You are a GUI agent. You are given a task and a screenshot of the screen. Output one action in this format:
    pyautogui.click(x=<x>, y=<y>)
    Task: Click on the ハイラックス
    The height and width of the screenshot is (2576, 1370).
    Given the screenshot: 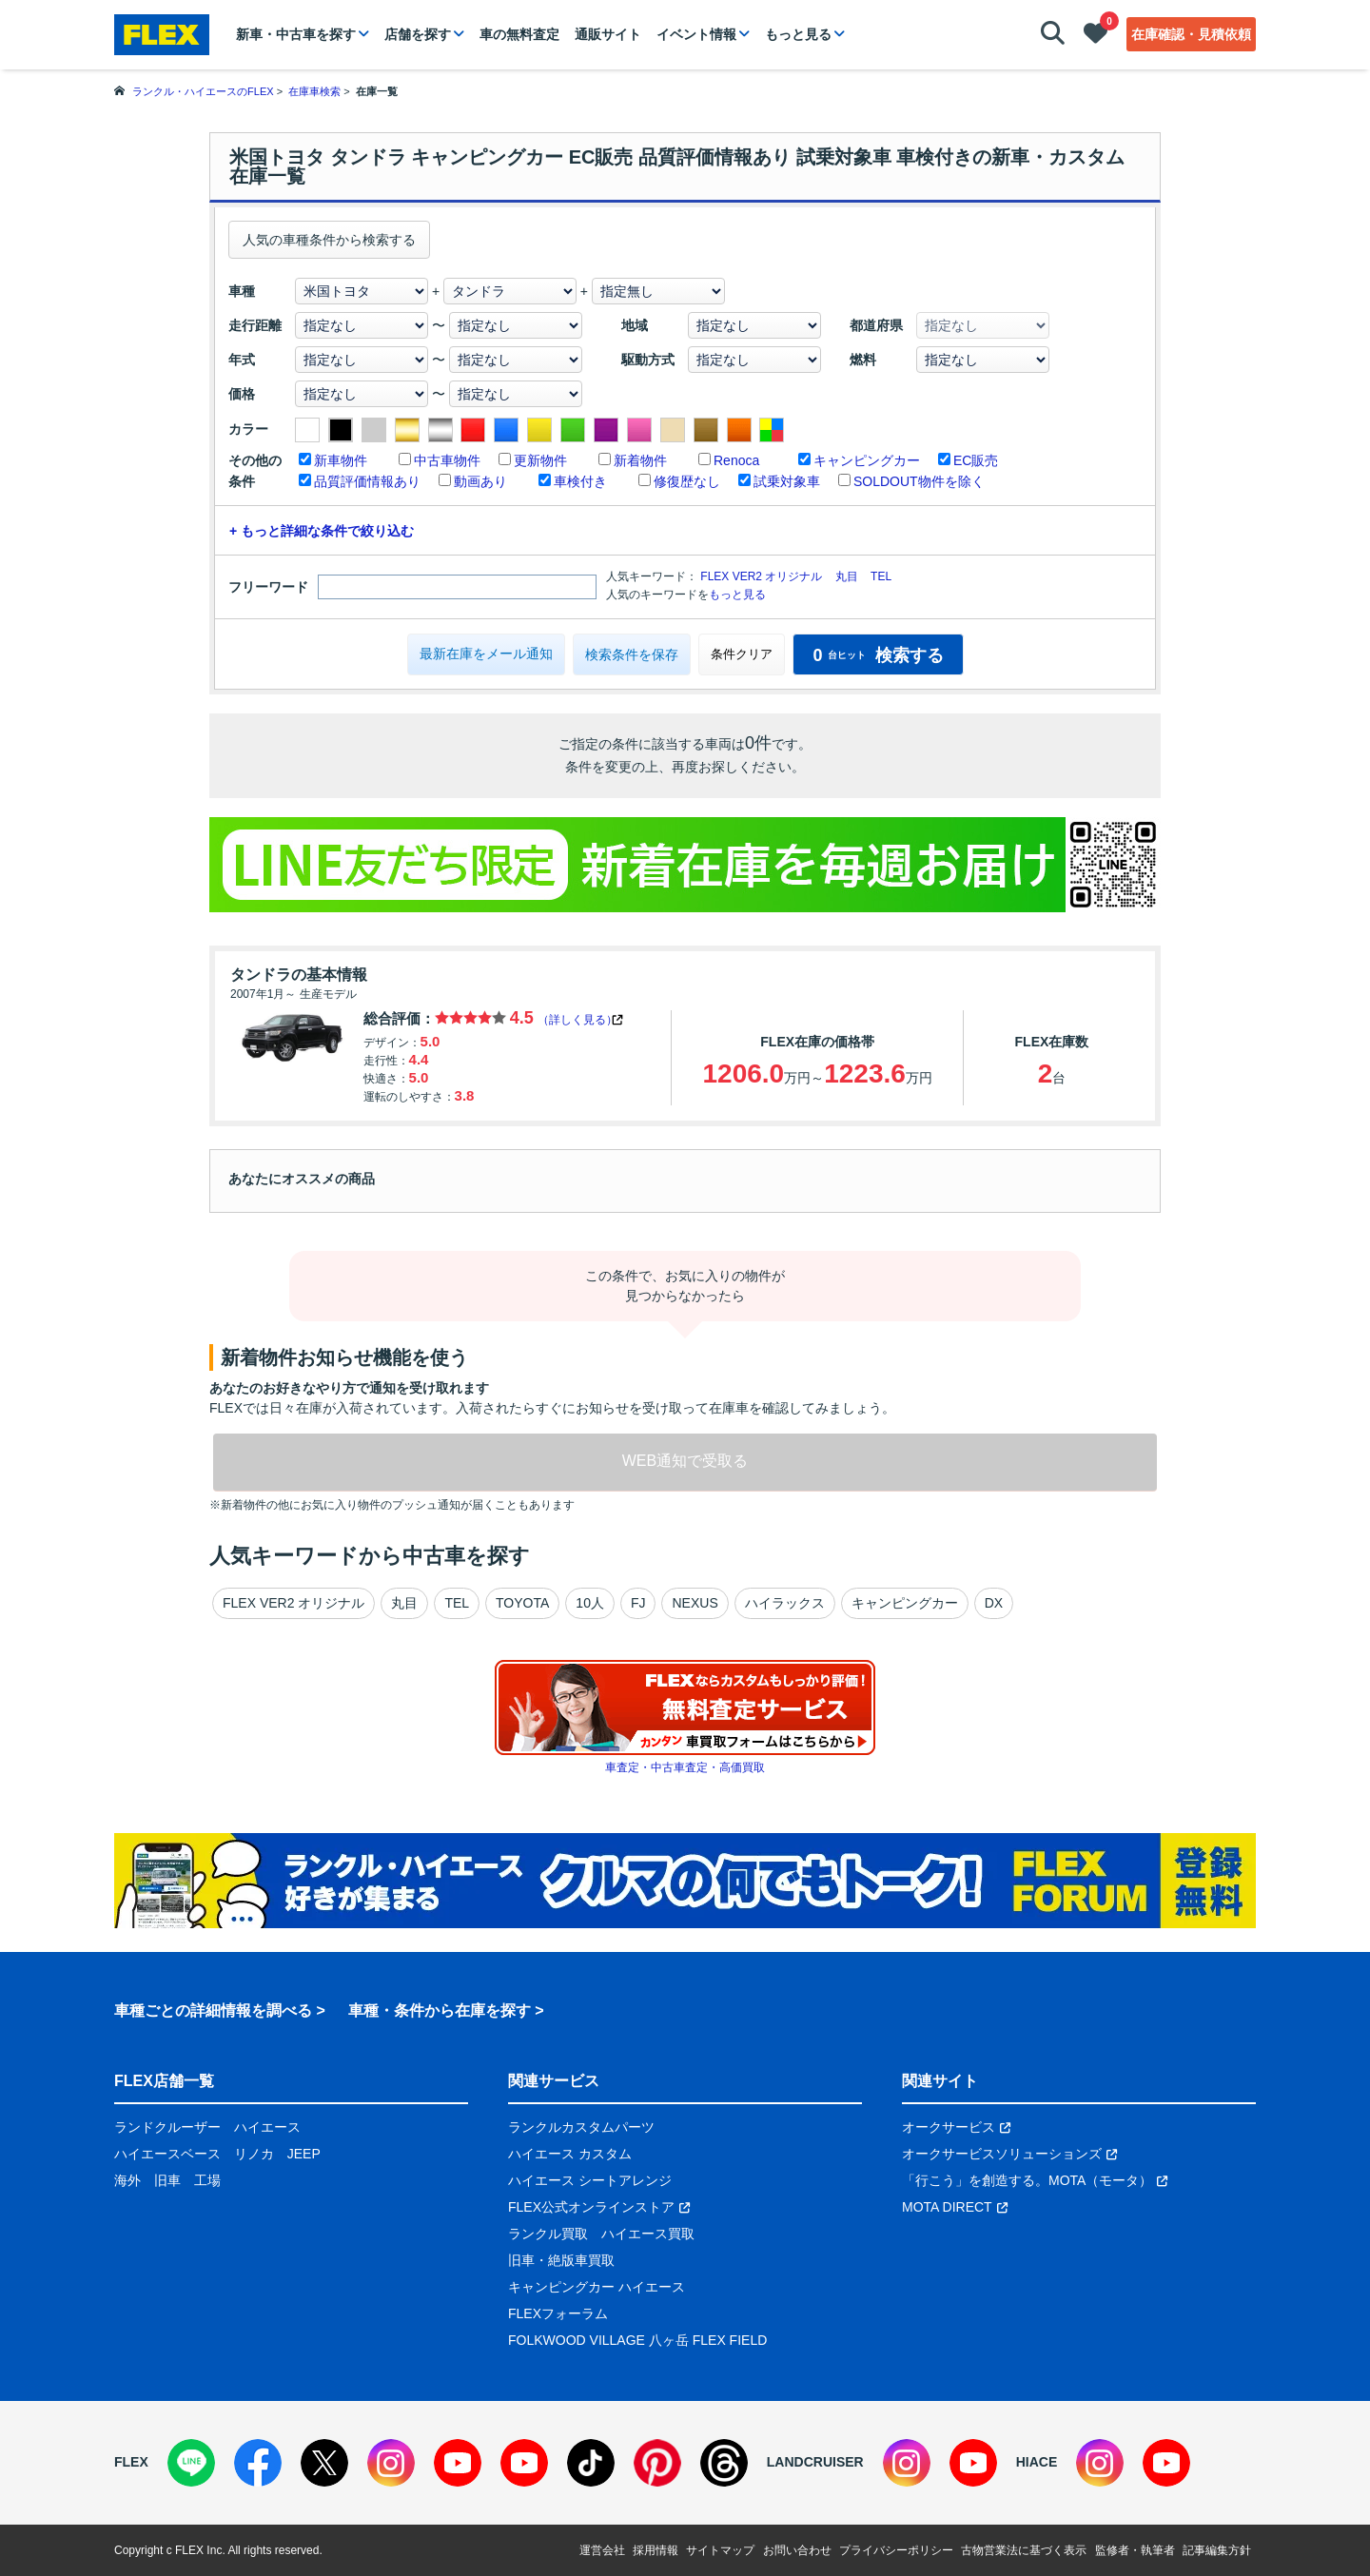 What is the action you would take?
    pyautogui.click(x=785, y=1602)
    